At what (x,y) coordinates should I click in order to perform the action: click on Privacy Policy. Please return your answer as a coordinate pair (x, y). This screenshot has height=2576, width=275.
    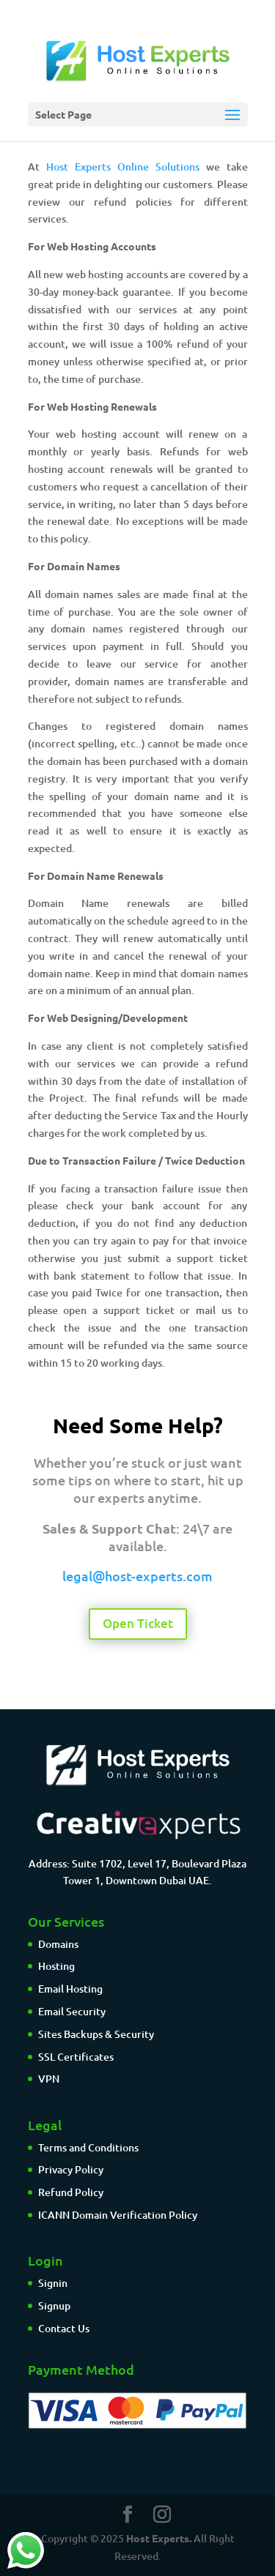
    Looking at the image, I should click on (70, 2169).